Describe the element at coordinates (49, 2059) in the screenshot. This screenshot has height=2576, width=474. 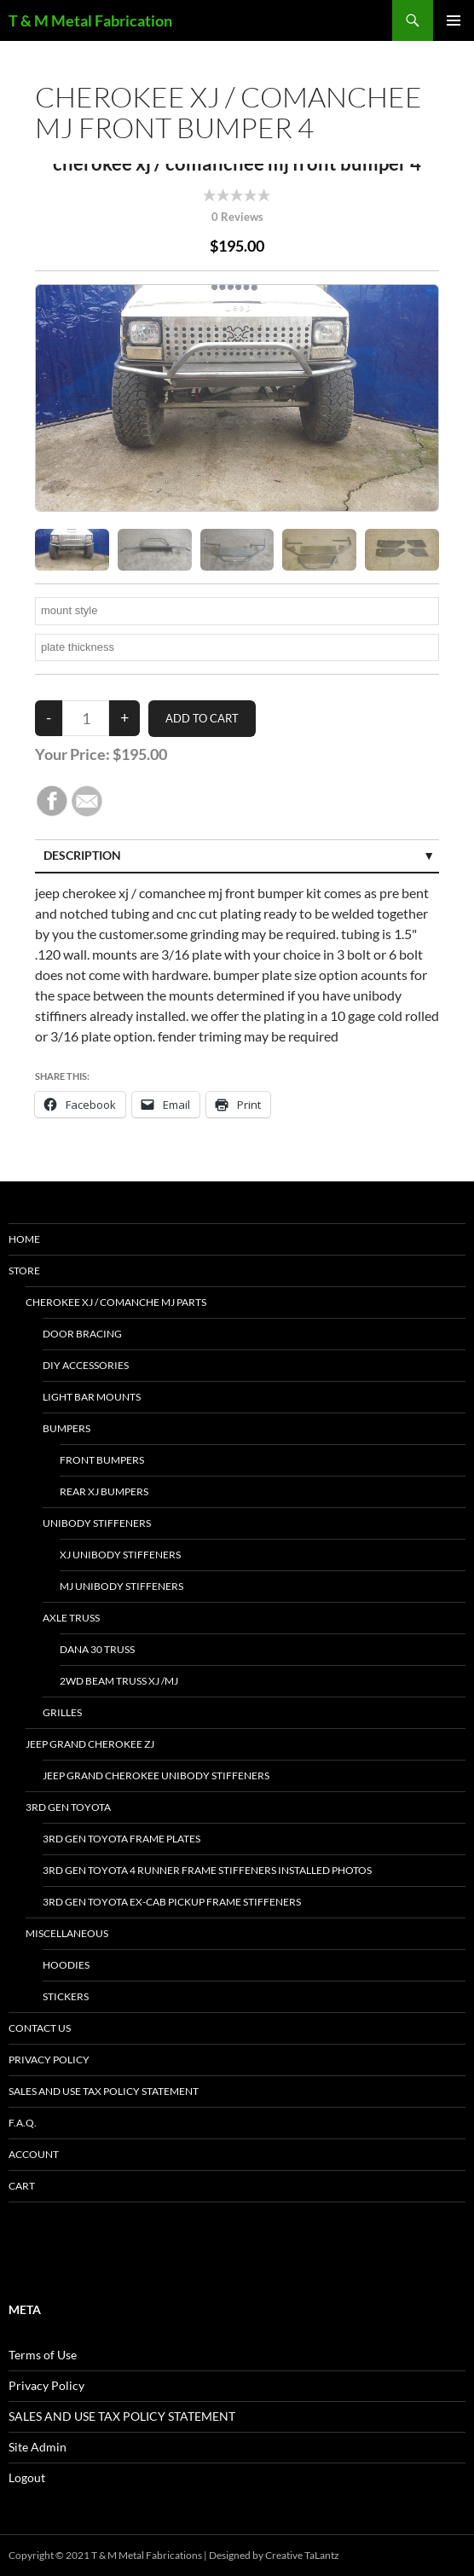
I see `Privacy Policy` at that location.